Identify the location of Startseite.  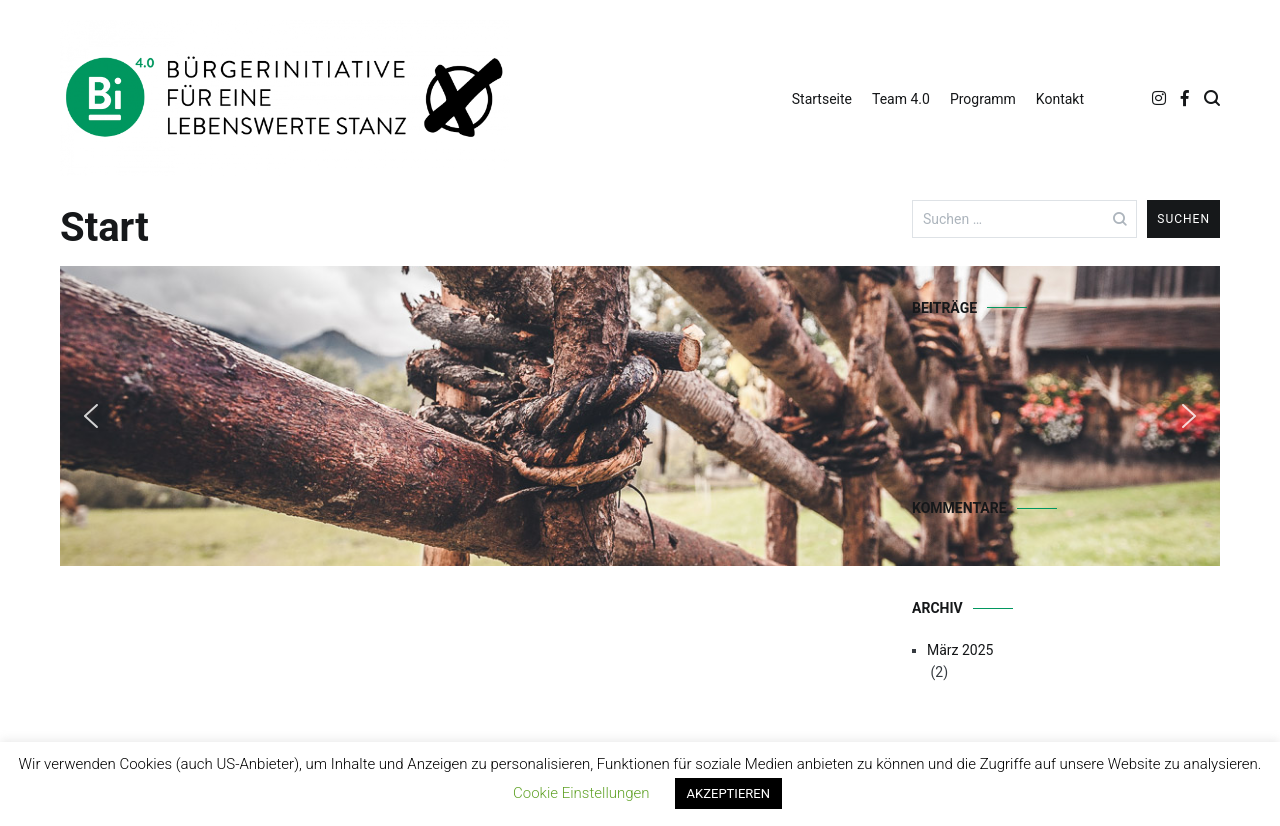
(822, 99).